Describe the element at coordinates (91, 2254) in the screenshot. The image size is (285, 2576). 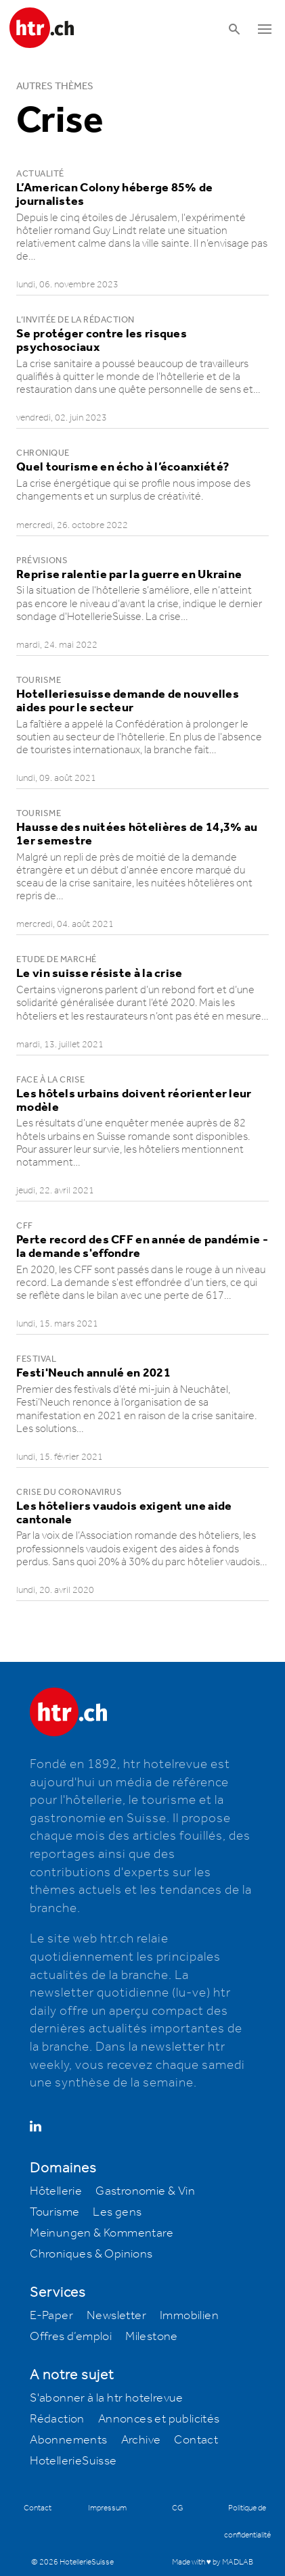
I see `Chroniques & Opinions` at that location.